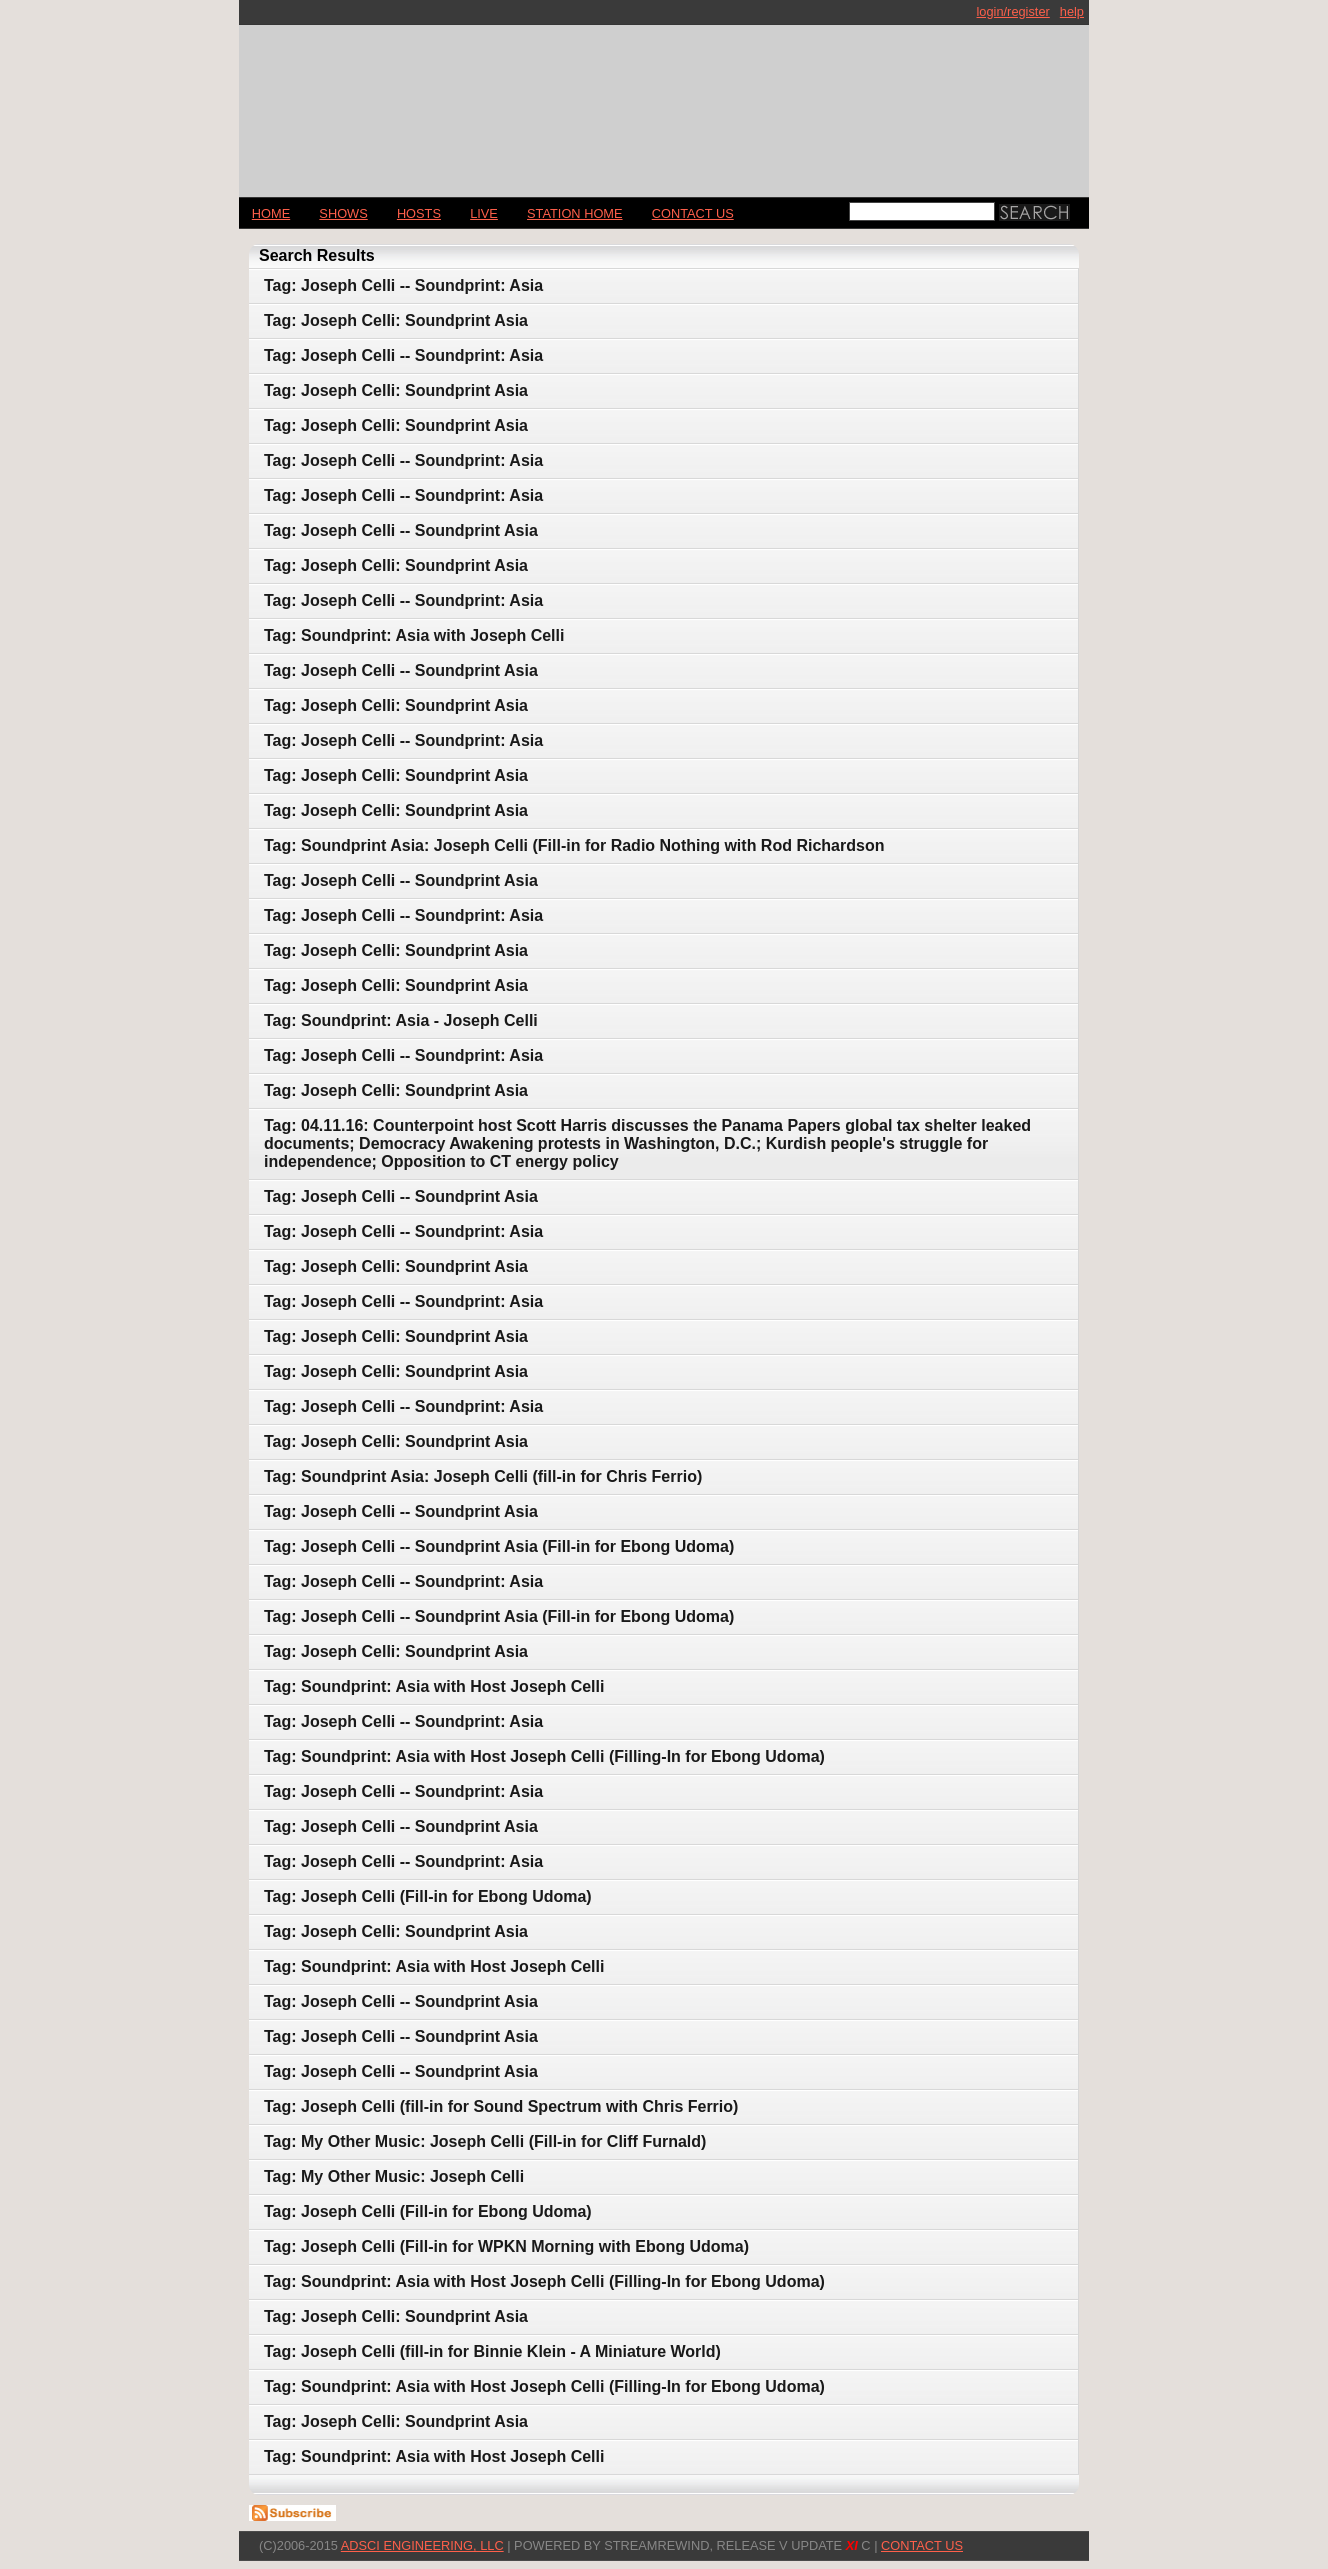 The image size is (1328, 2569). I want to click on Tag: Soundprint: Asia with Joseph Celli, so click(414, 635).